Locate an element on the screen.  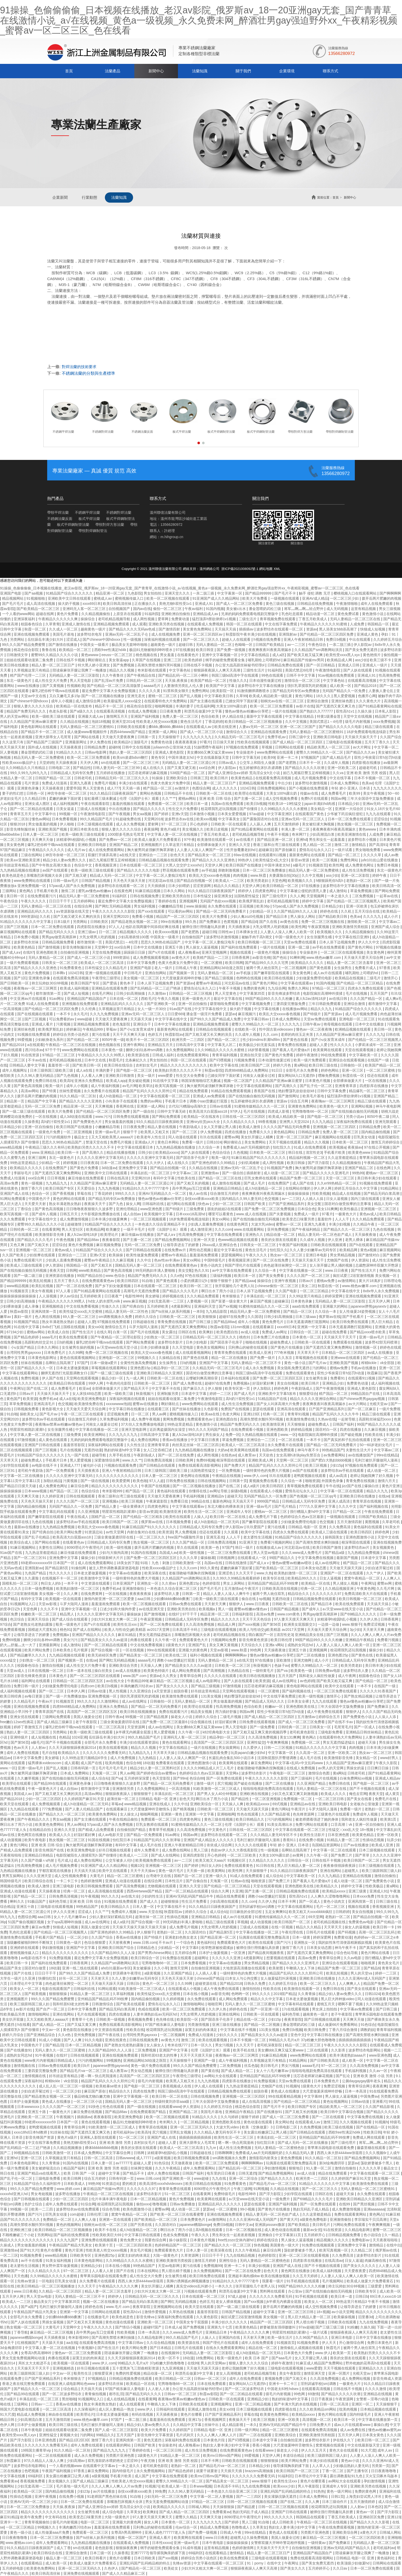
免费看污视频的网站 is located at coordinates (277, 1542).